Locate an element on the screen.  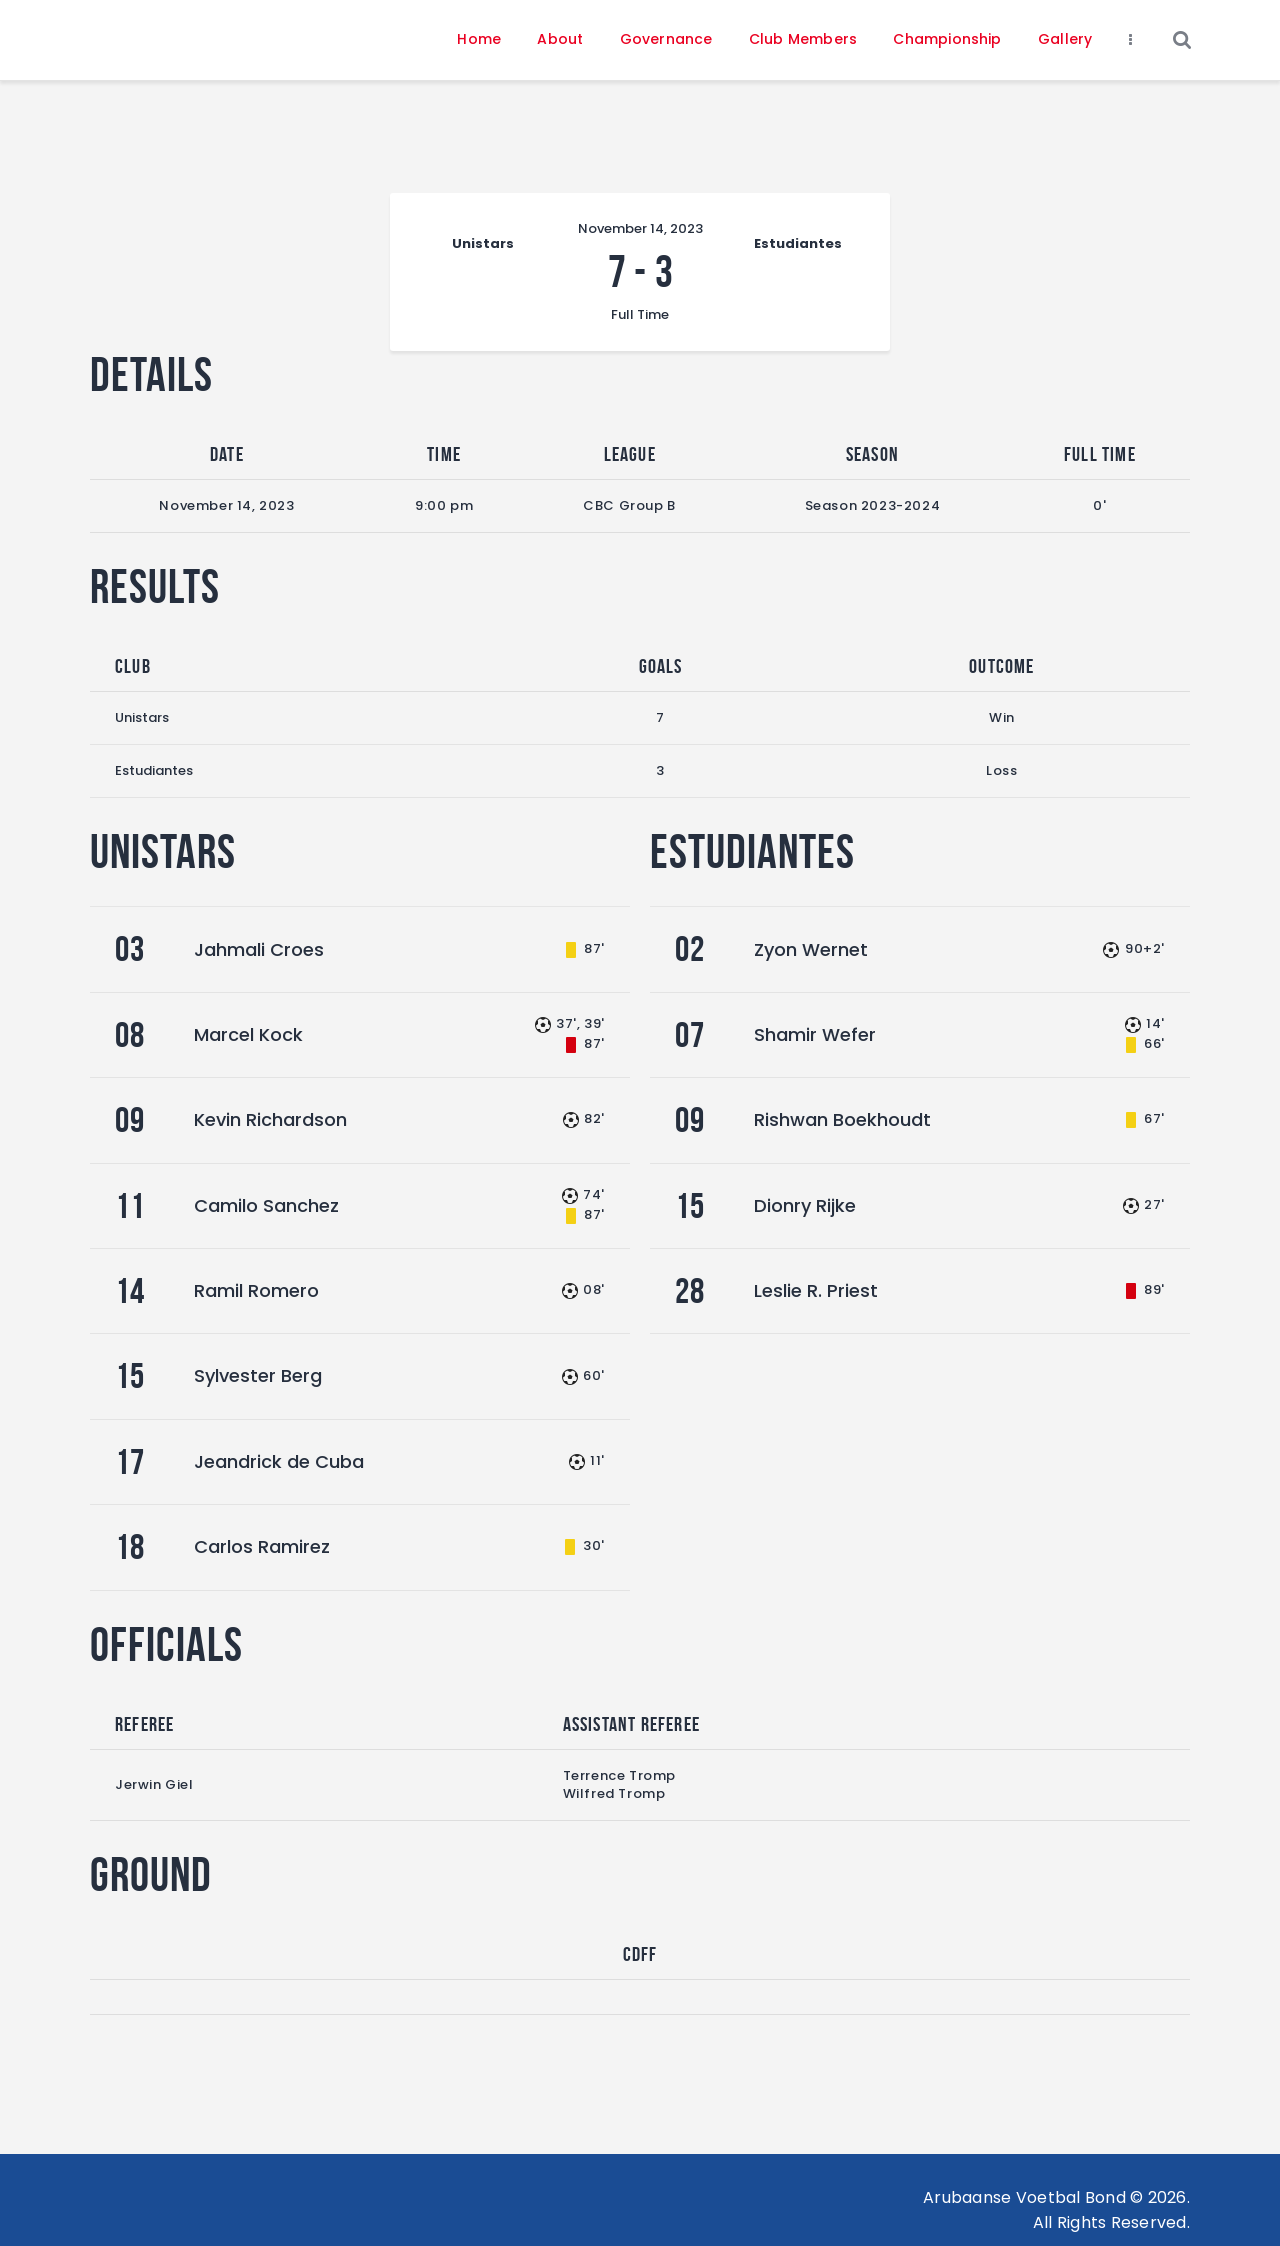
Marcel Kock is located at coordinates (248, 1034).